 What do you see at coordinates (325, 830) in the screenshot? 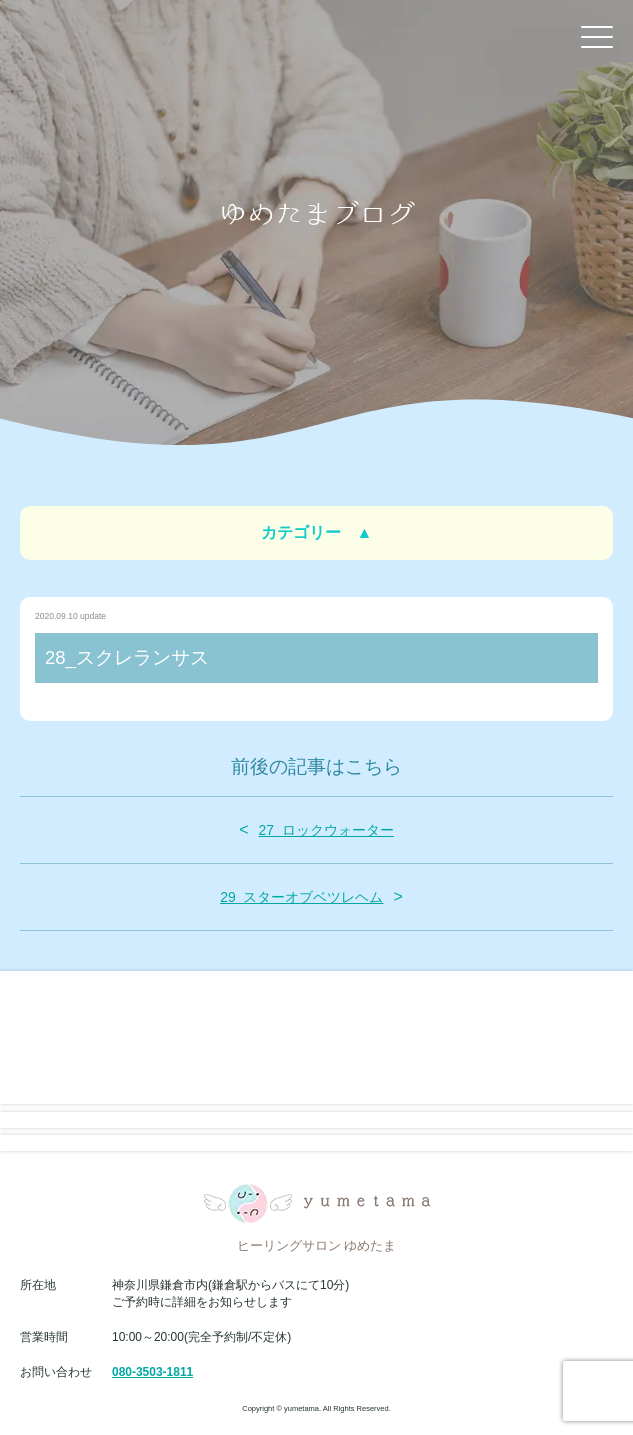
I see `27_ロックウォーター` at bounding box center [325, 830].